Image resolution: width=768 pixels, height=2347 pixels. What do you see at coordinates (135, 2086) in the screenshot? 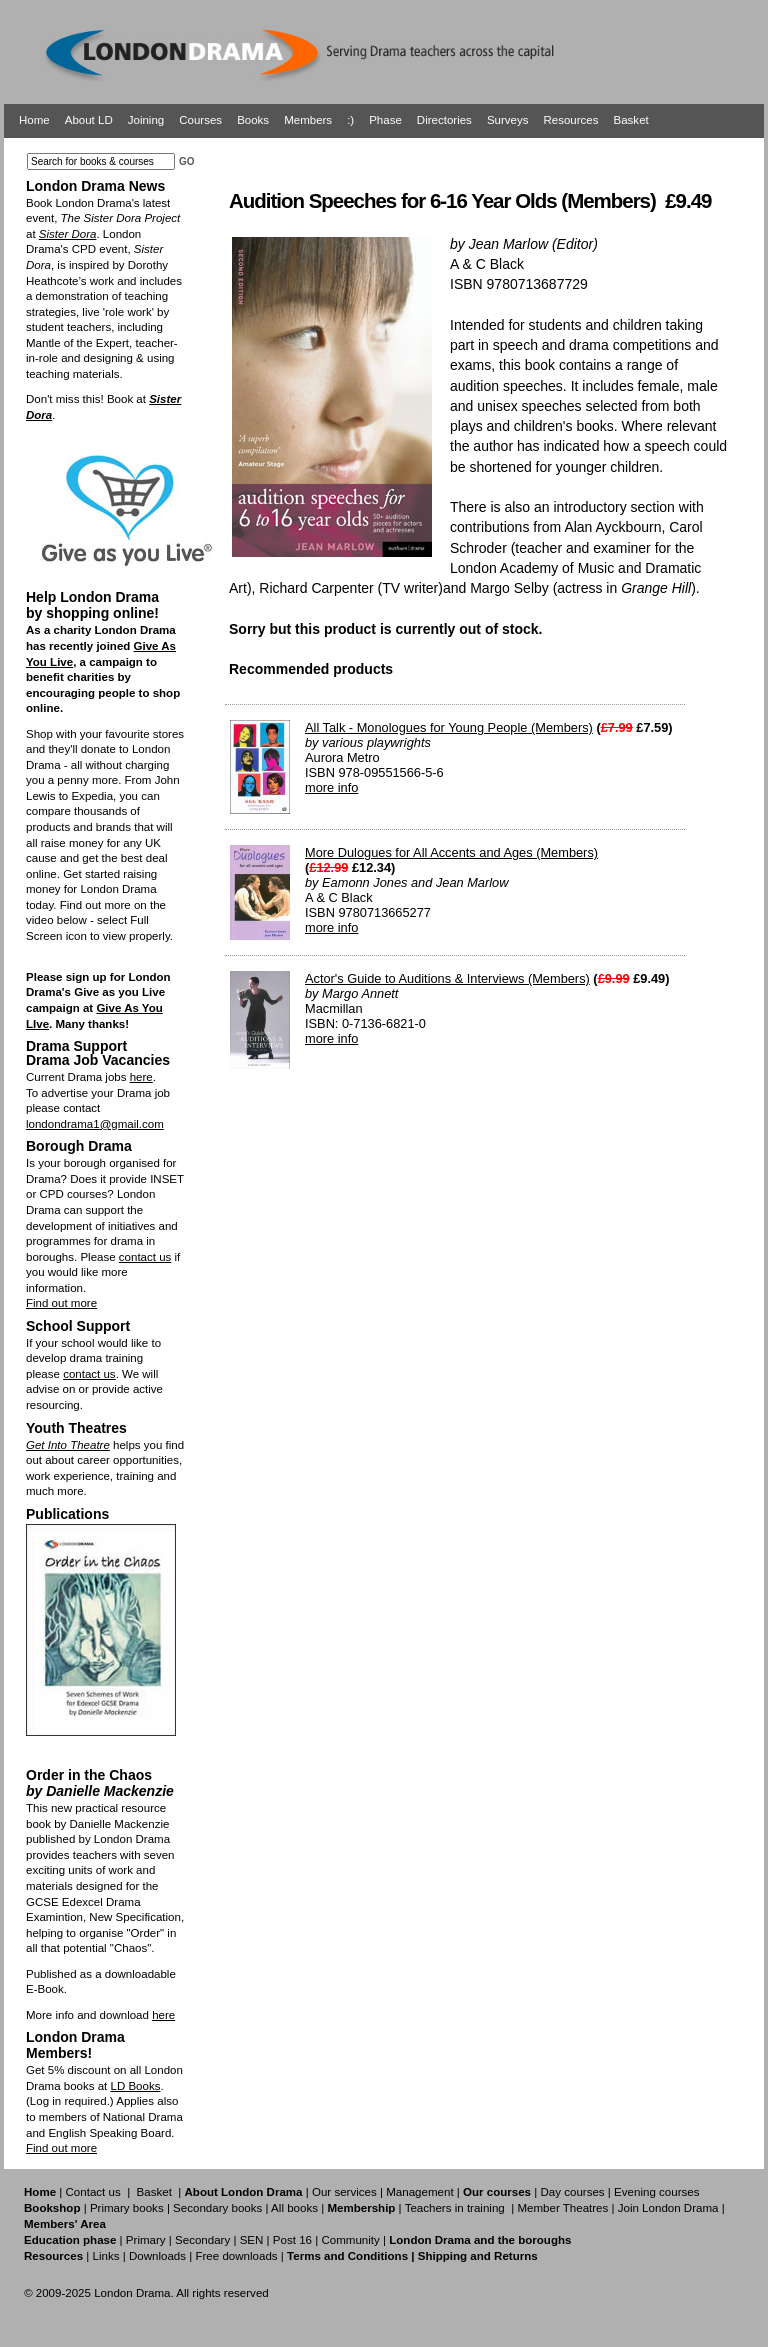
I see `LD Books` at bounding box center [135, 2086].